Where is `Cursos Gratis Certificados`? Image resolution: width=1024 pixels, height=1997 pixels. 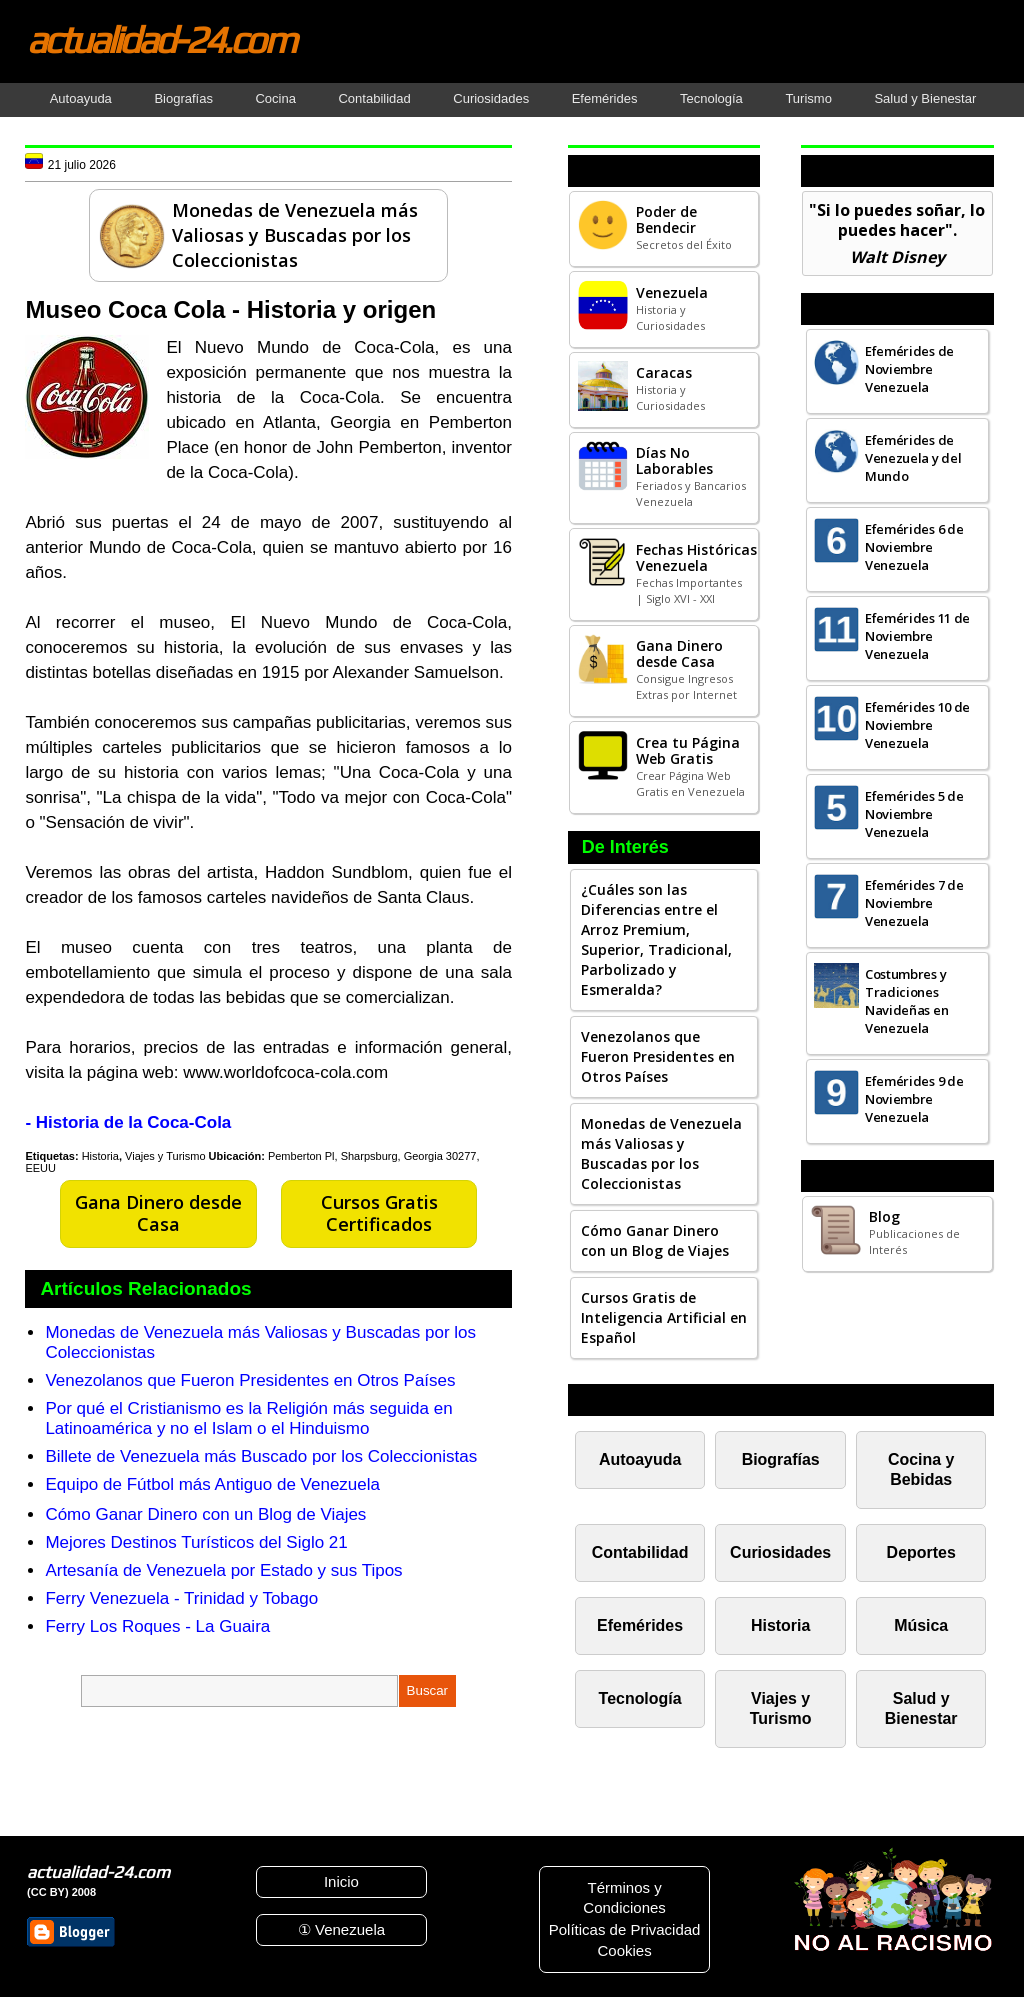 Cursos Gratis Certificados is located at coordinates (379, 1213).